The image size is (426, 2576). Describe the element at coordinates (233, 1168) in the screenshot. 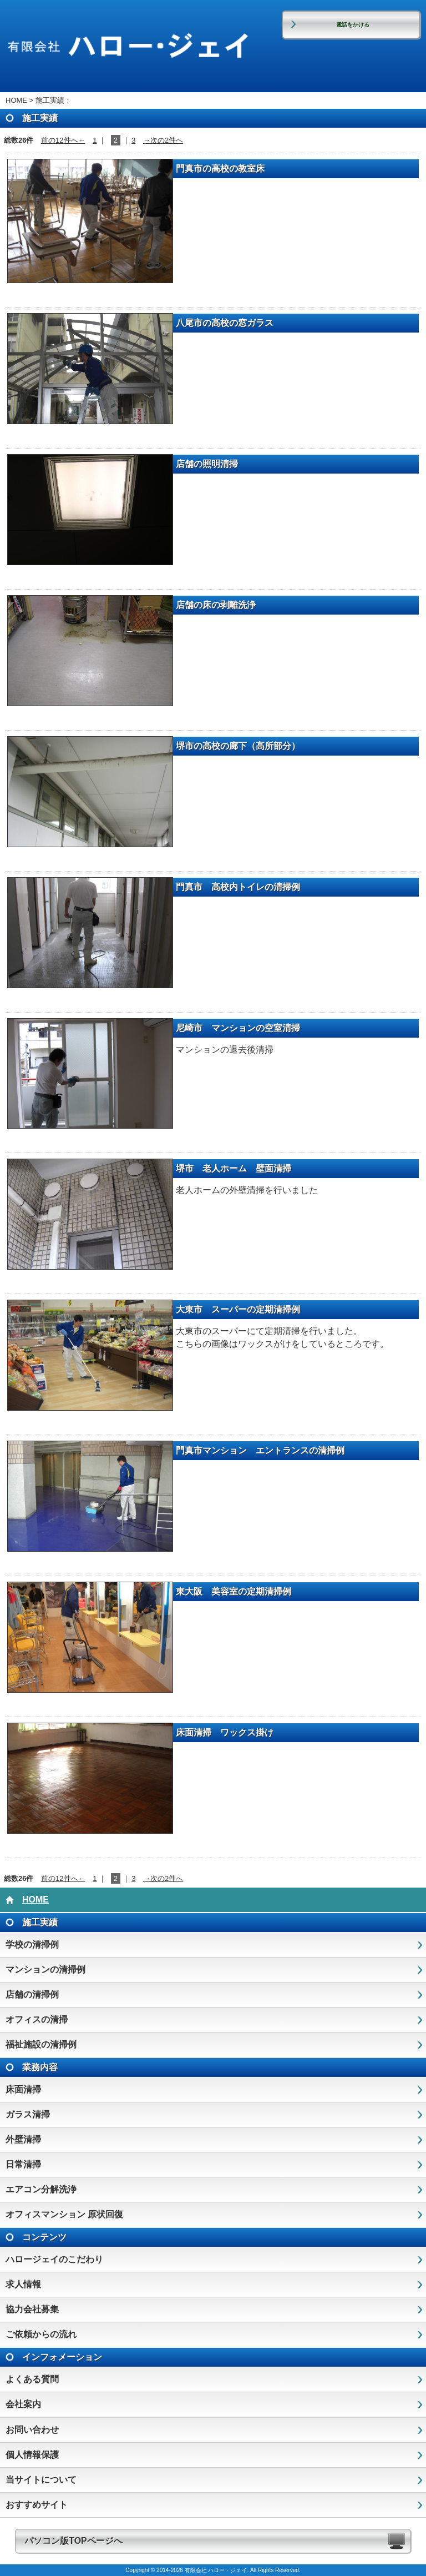

I see `堺市 老人ホーム 壁面清掃` at that location.